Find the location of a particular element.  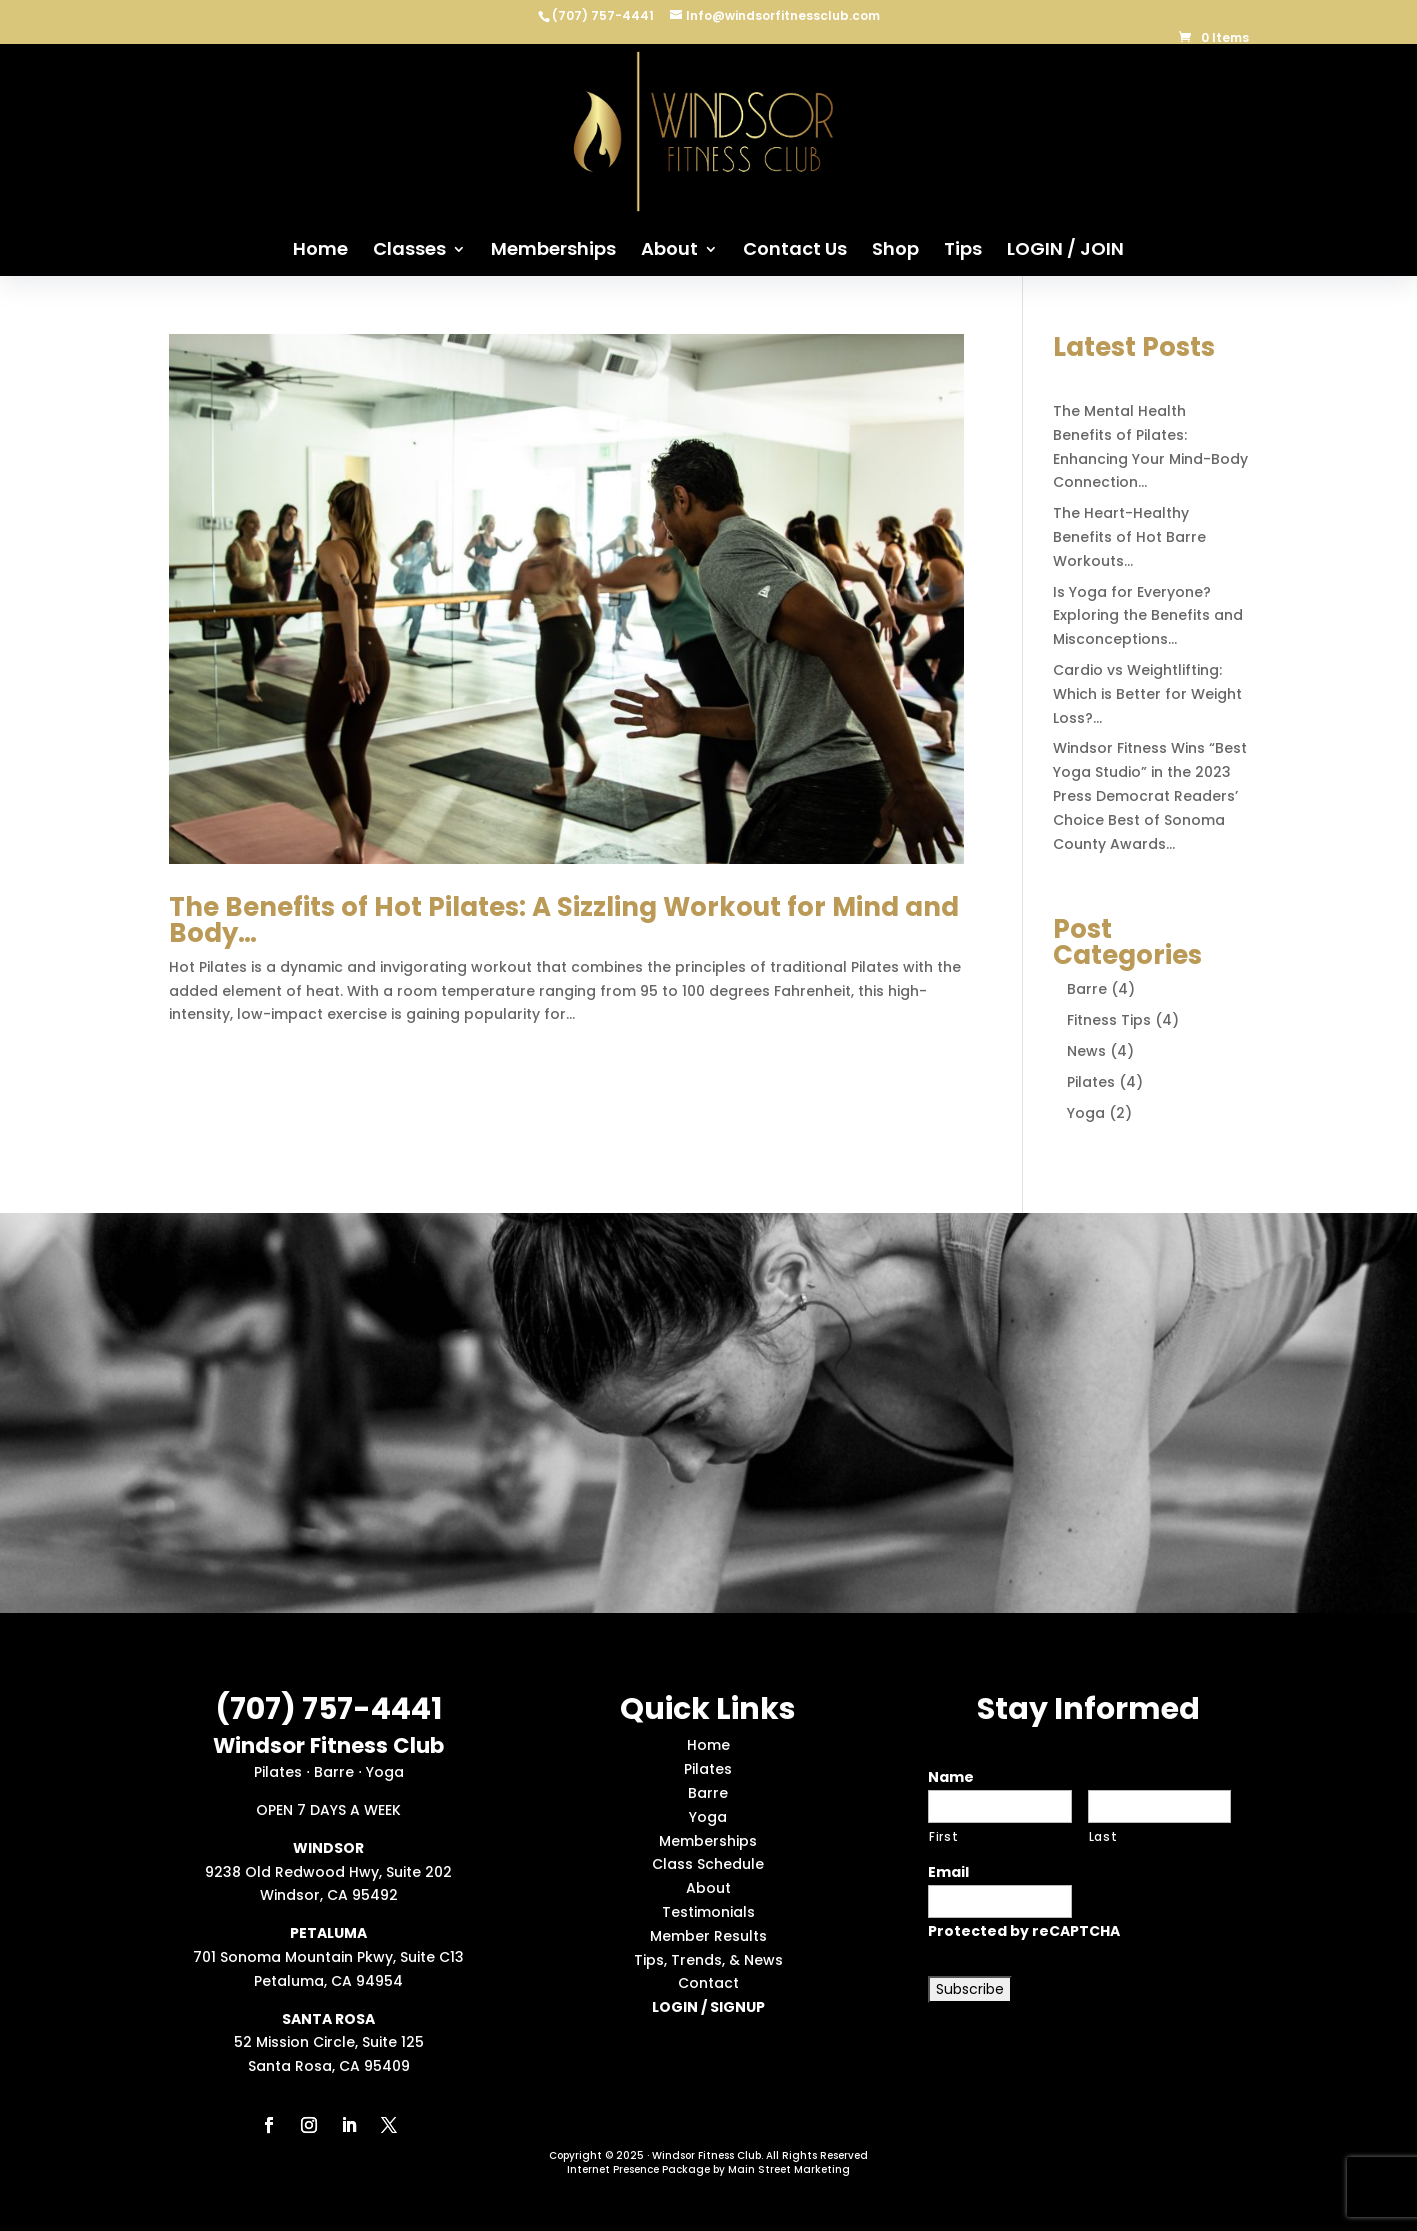

About is located at coordinates (669, 251).